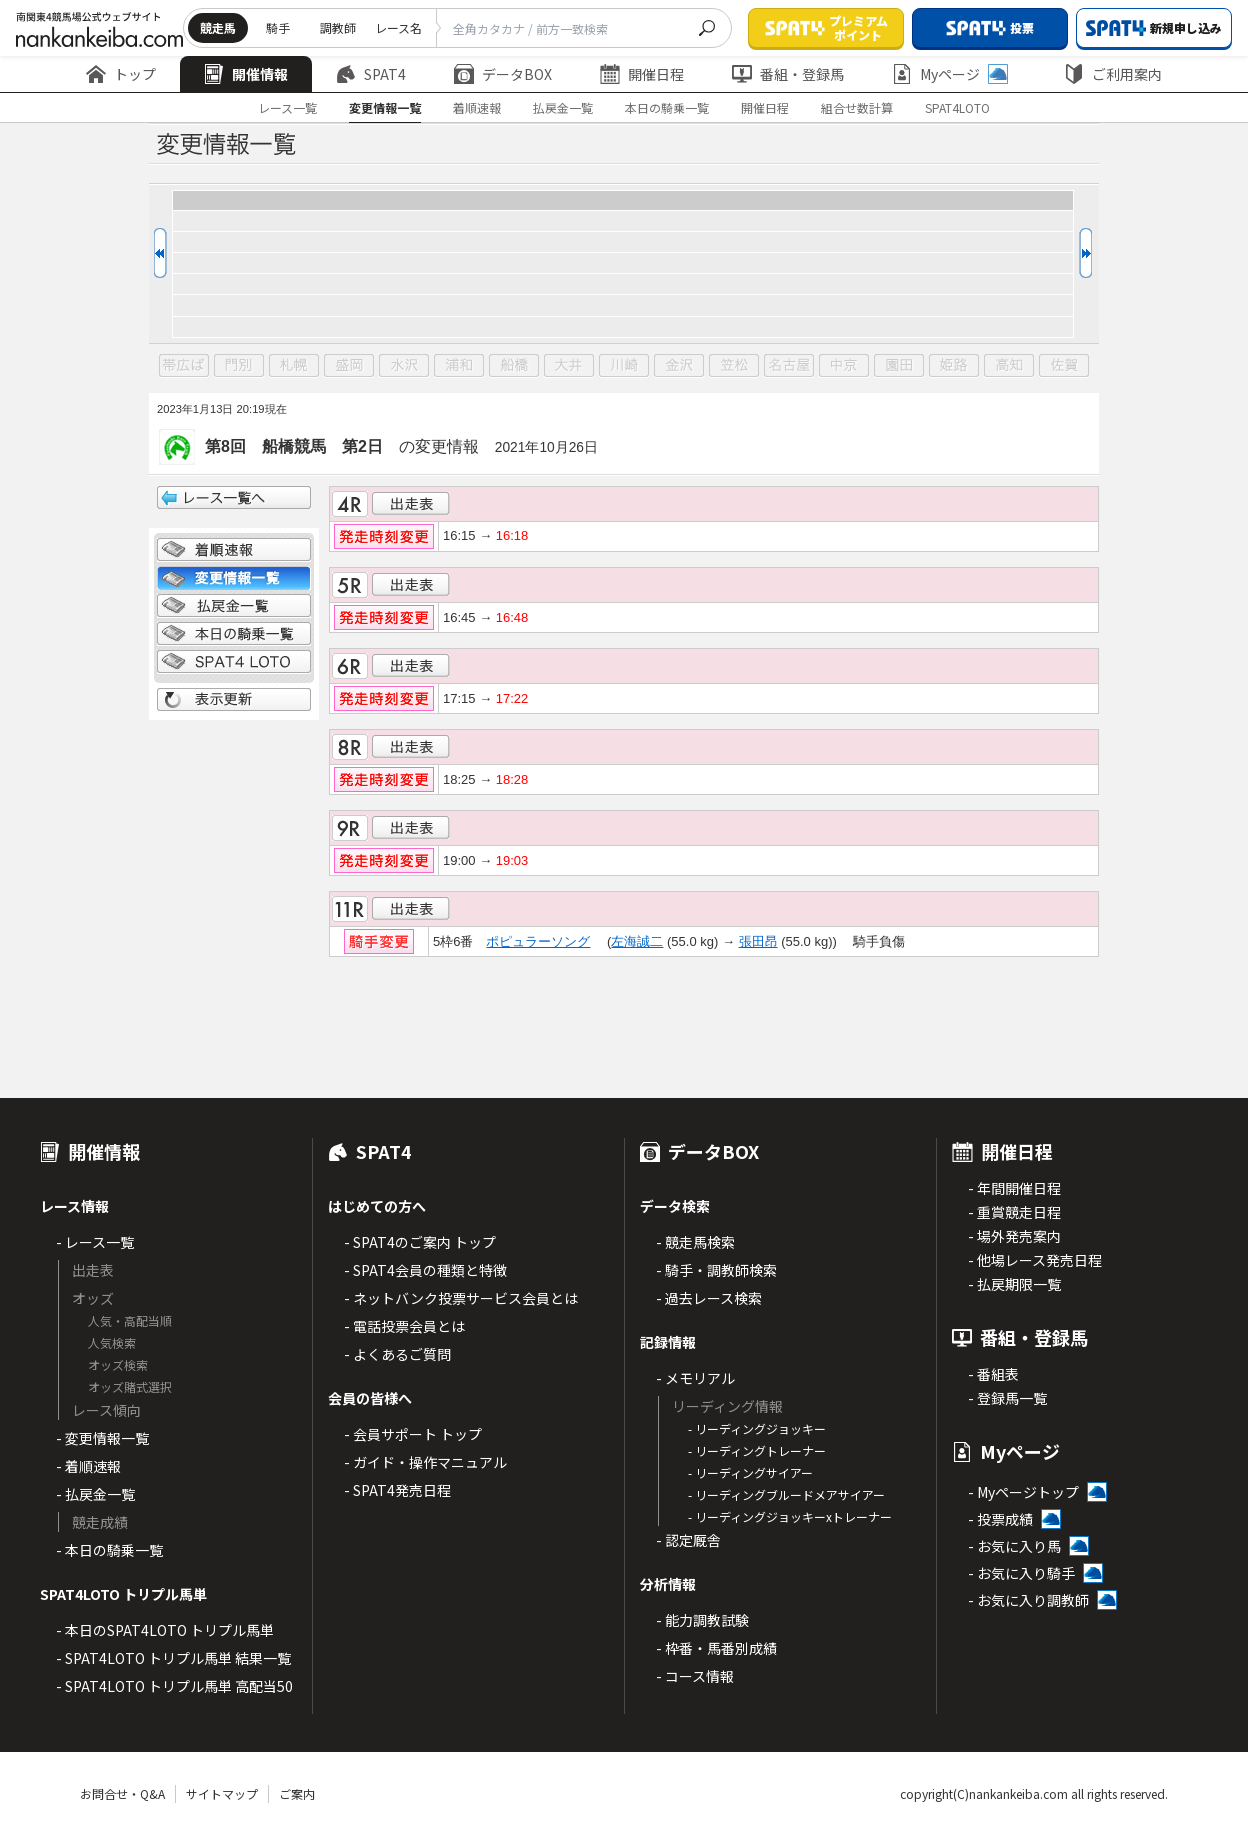 The height and width of the screenshot is (1838, 1248). What do you see at coordinates (413, 1434) in the screenshot?
I see `- 会員サポート トップ` at bounding box center [413, 1434].